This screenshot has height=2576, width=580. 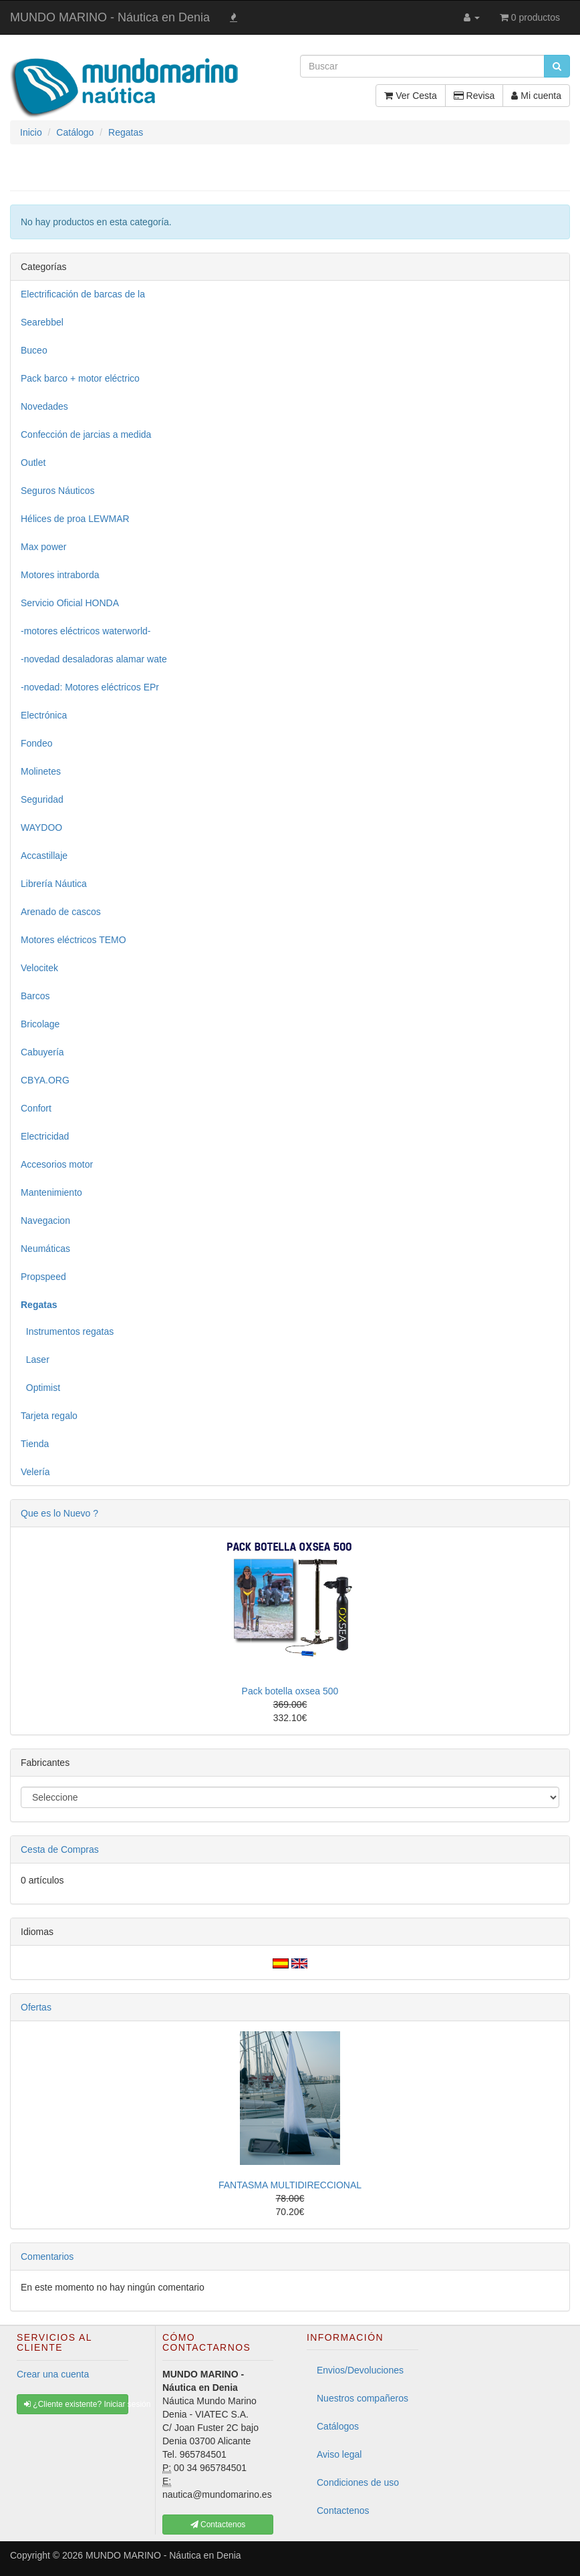 What do you see at coordinates (35, 1471) in the screenshot?
I see `Velería` at bounding box center [35, 1471].